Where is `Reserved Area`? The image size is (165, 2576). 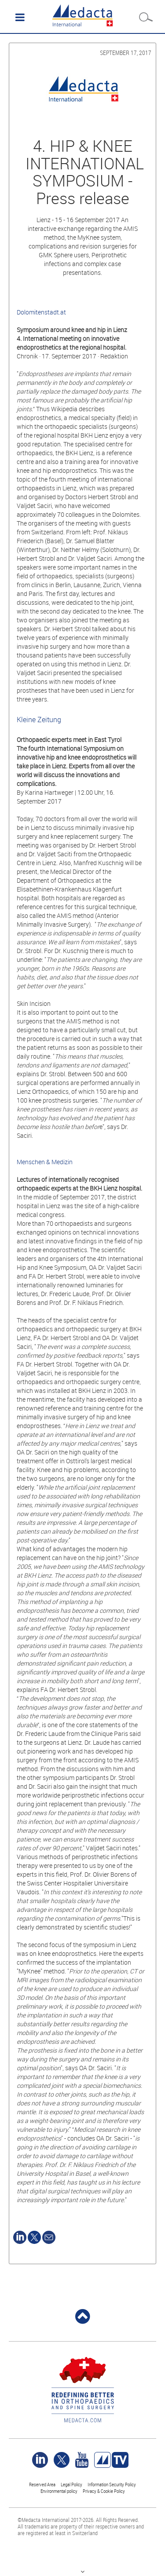 Reserved Area is located at coordinates (42, 2484).